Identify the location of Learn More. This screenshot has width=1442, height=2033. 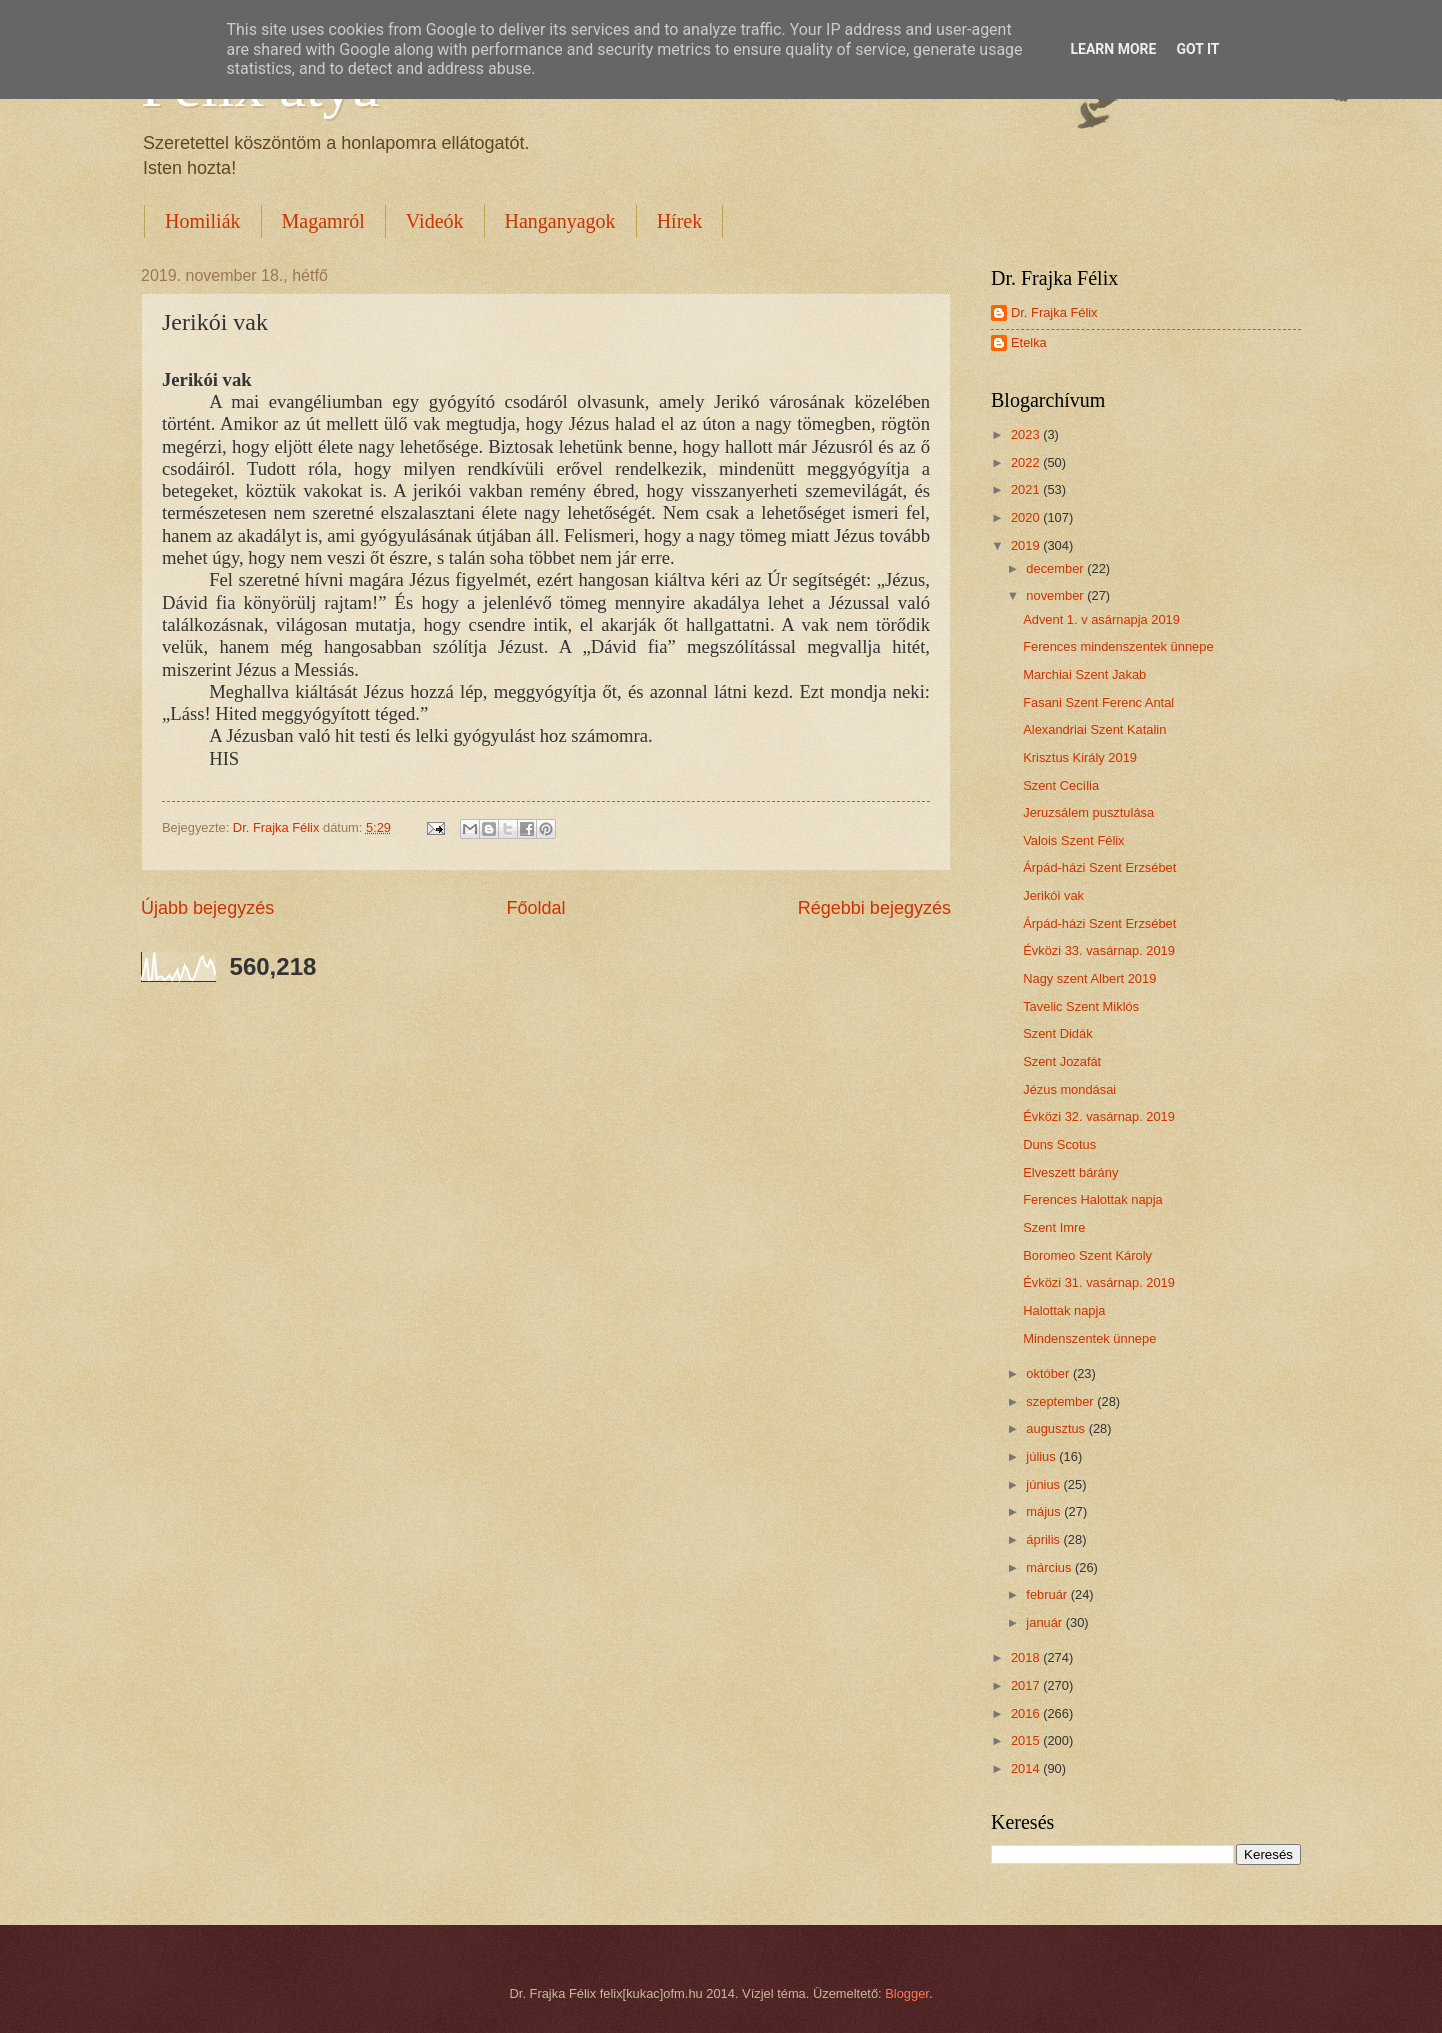
(1113, 49).